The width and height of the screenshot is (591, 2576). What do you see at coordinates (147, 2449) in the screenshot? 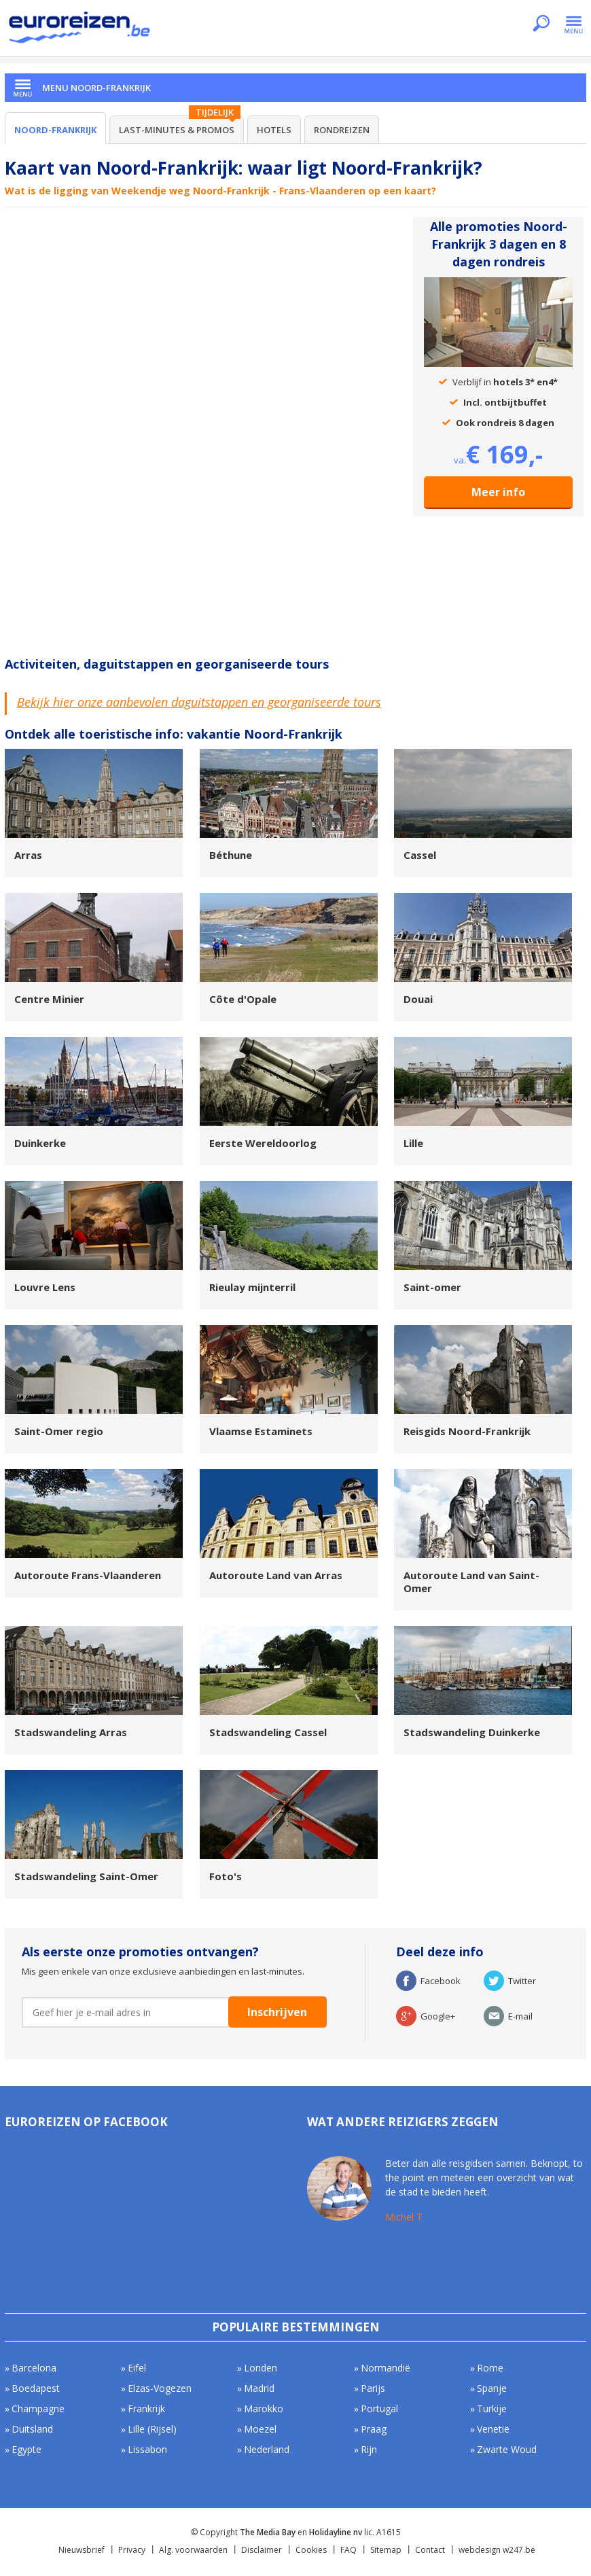
I see `Lissabon` at bounding box center [147, 2449].